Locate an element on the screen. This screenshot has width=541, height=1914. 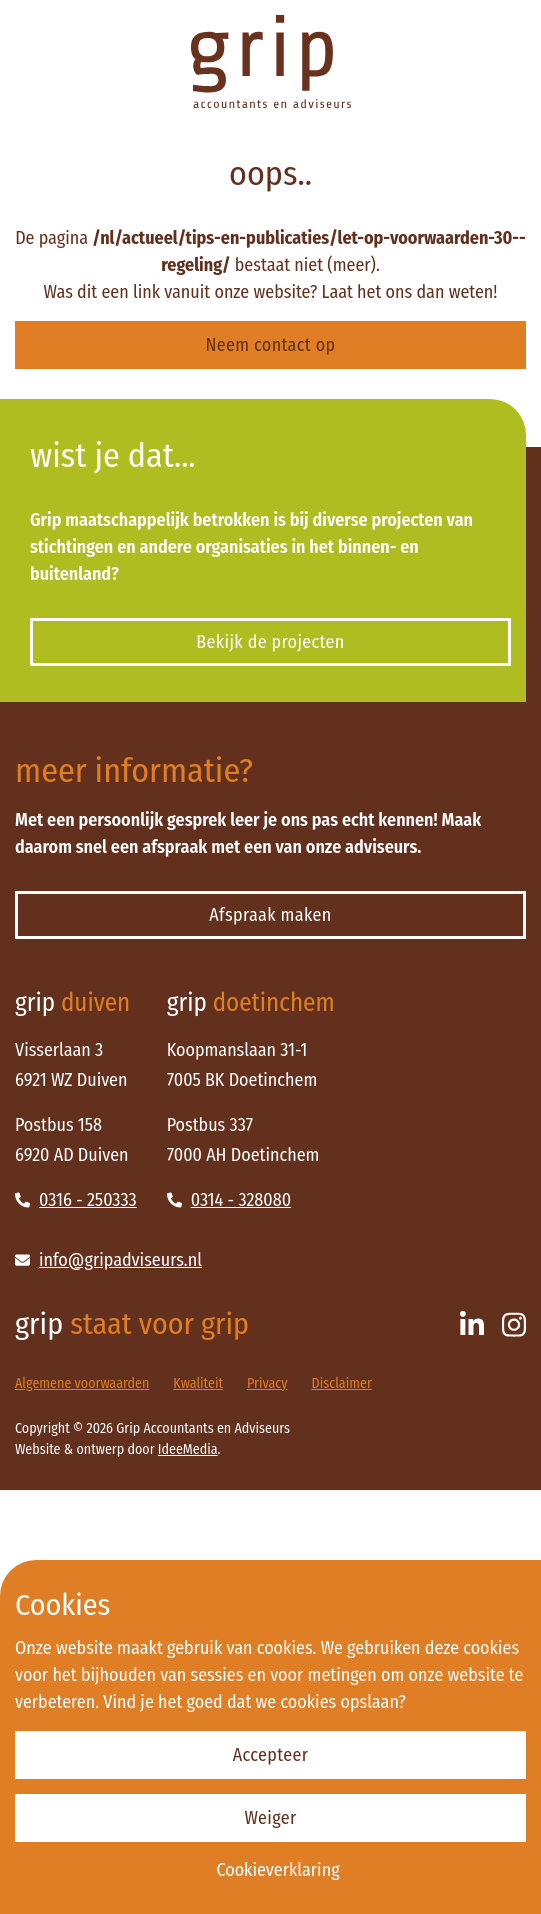
Cookieverklaring is located at coordinates (277, 1870).